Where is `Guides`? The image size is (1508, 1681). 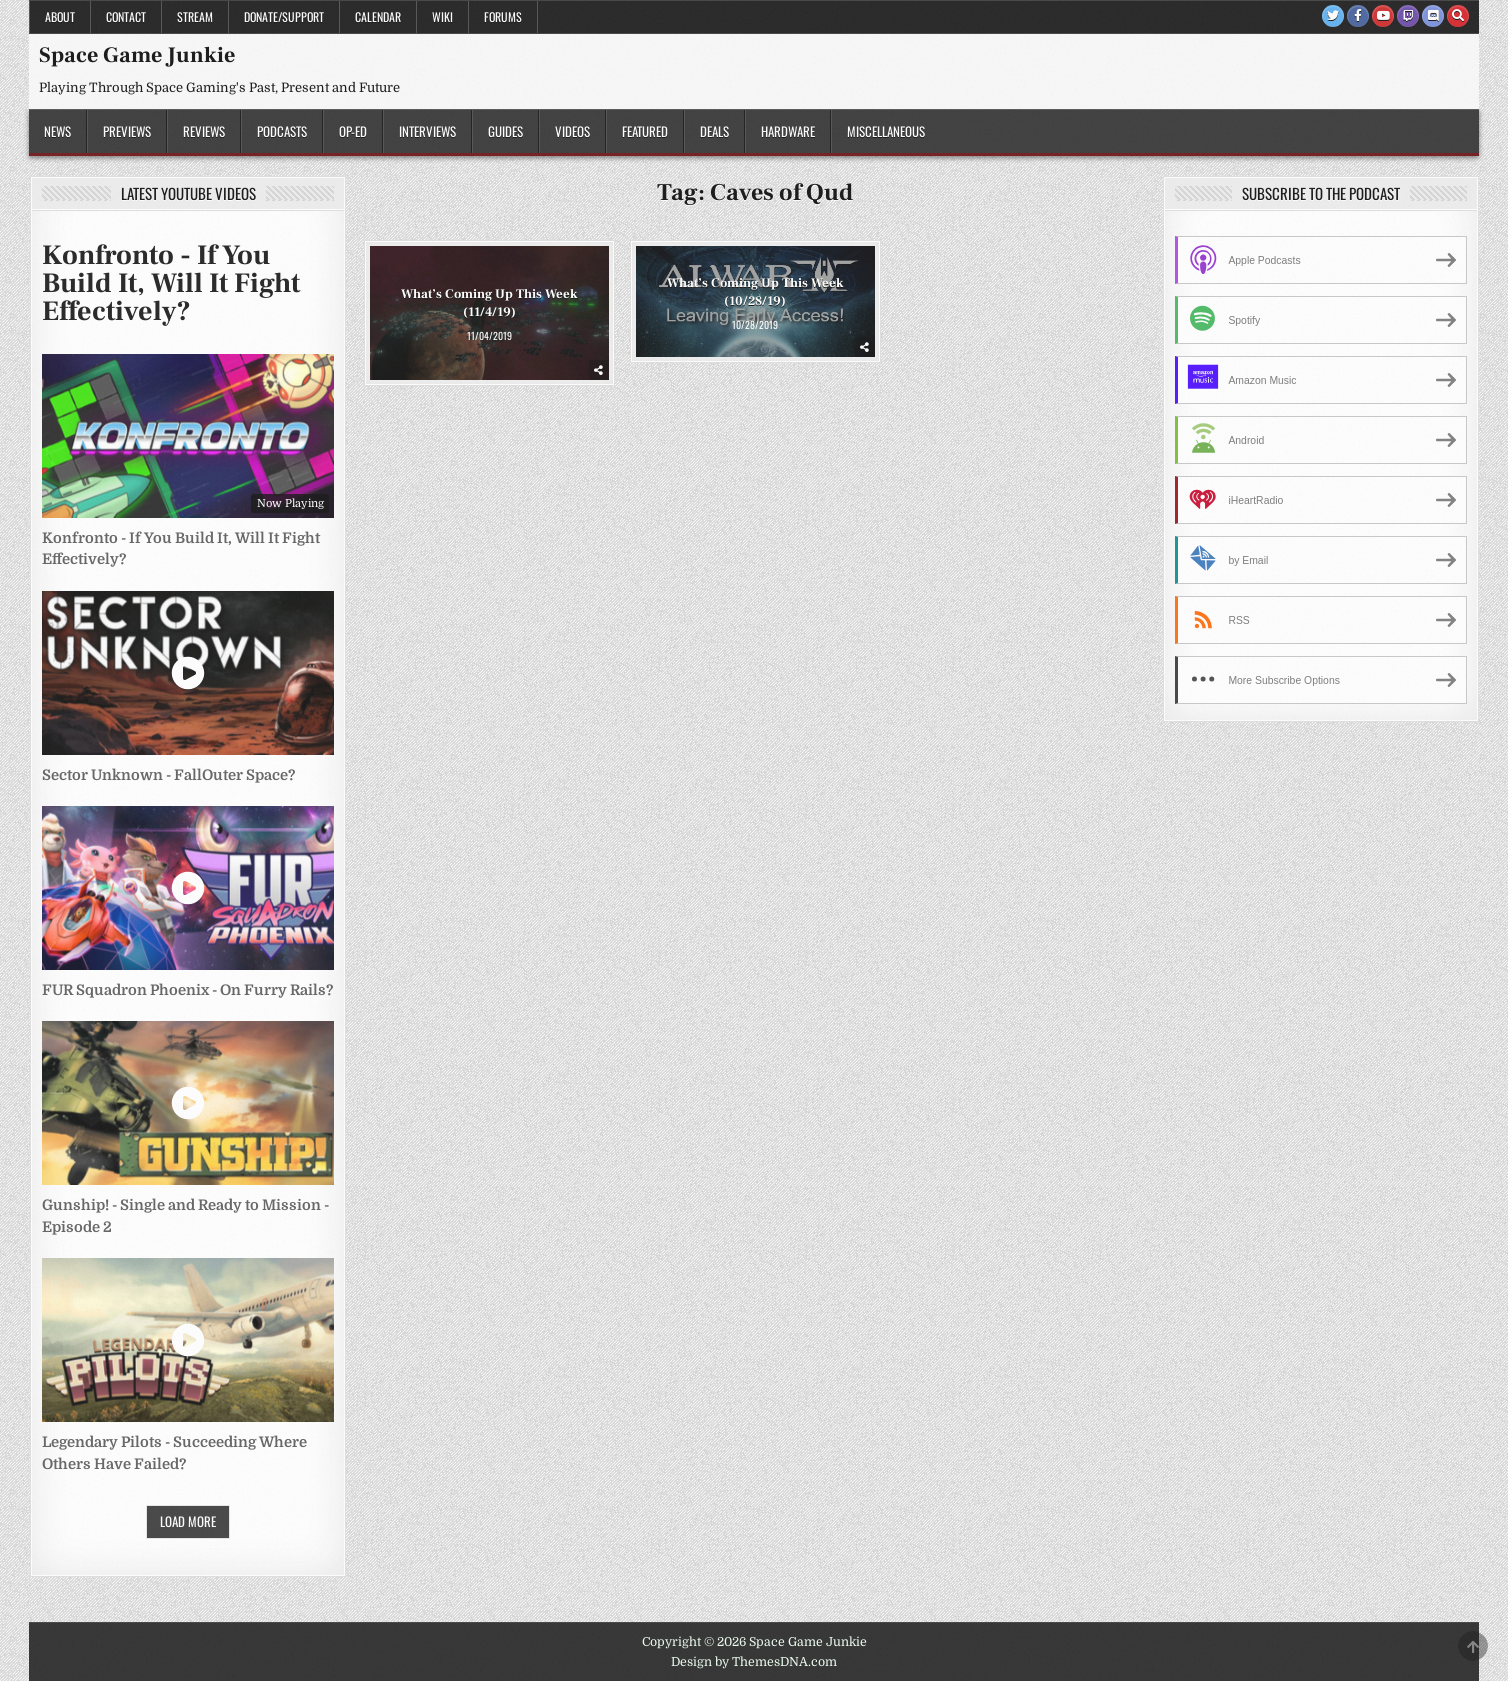
Guides is located at coordinates (505, 131).